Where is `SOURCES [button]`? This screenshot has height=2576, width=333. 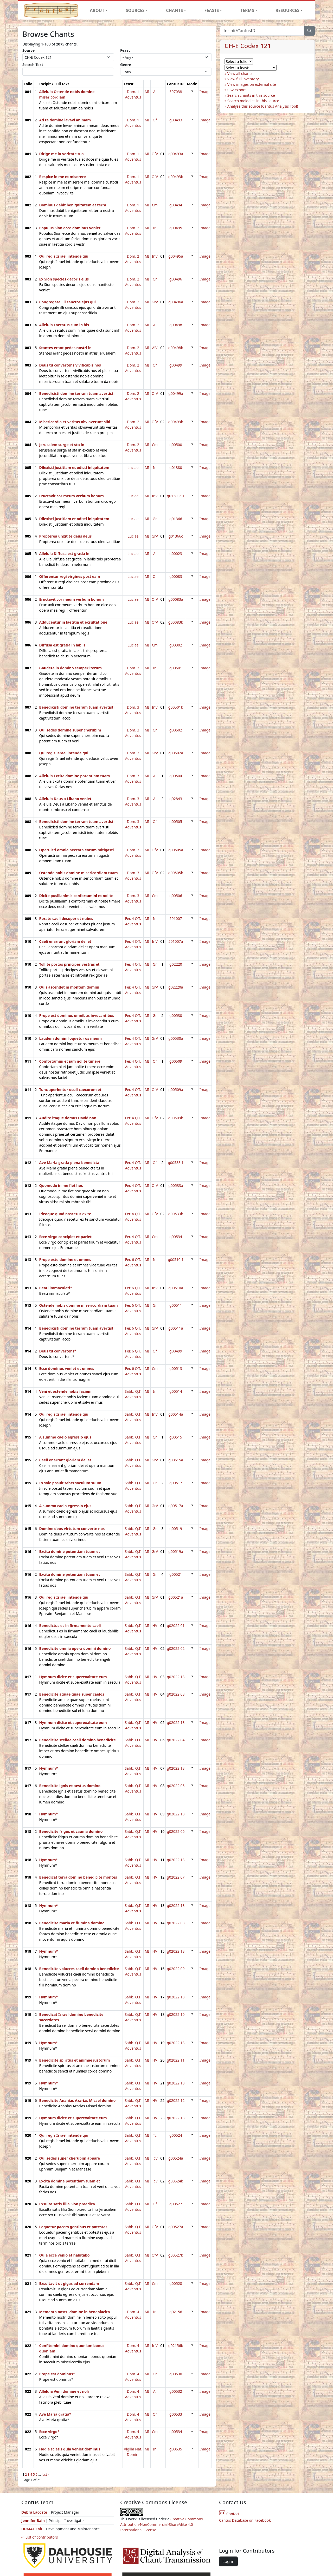 SOURCES [button] is located at coordinates (135, 10).